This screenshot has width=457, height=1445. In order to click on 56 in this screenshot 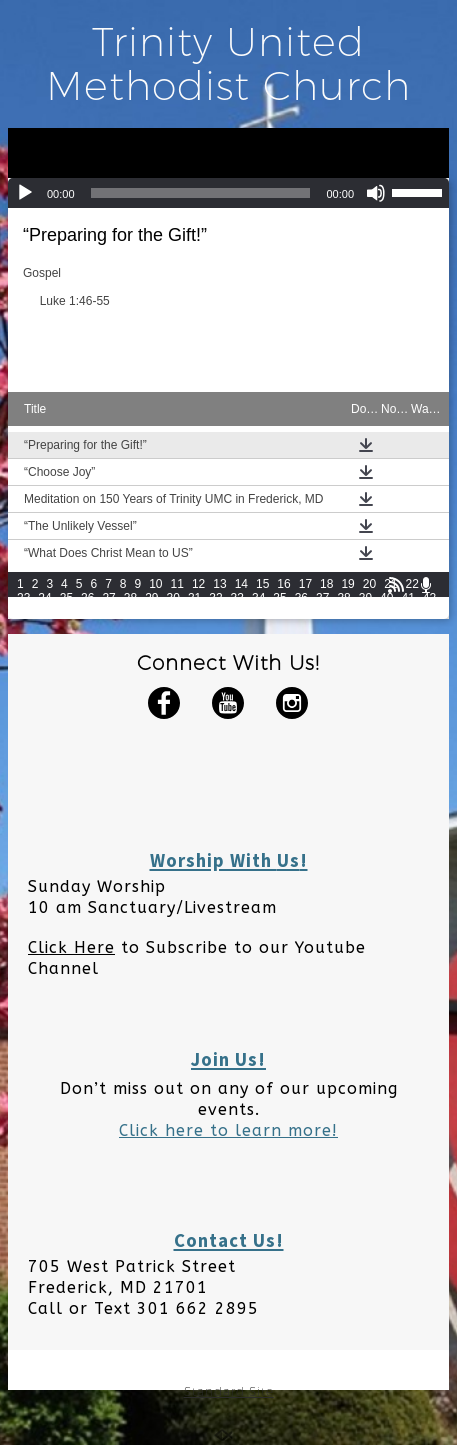, I will do `click(301, 612)`.